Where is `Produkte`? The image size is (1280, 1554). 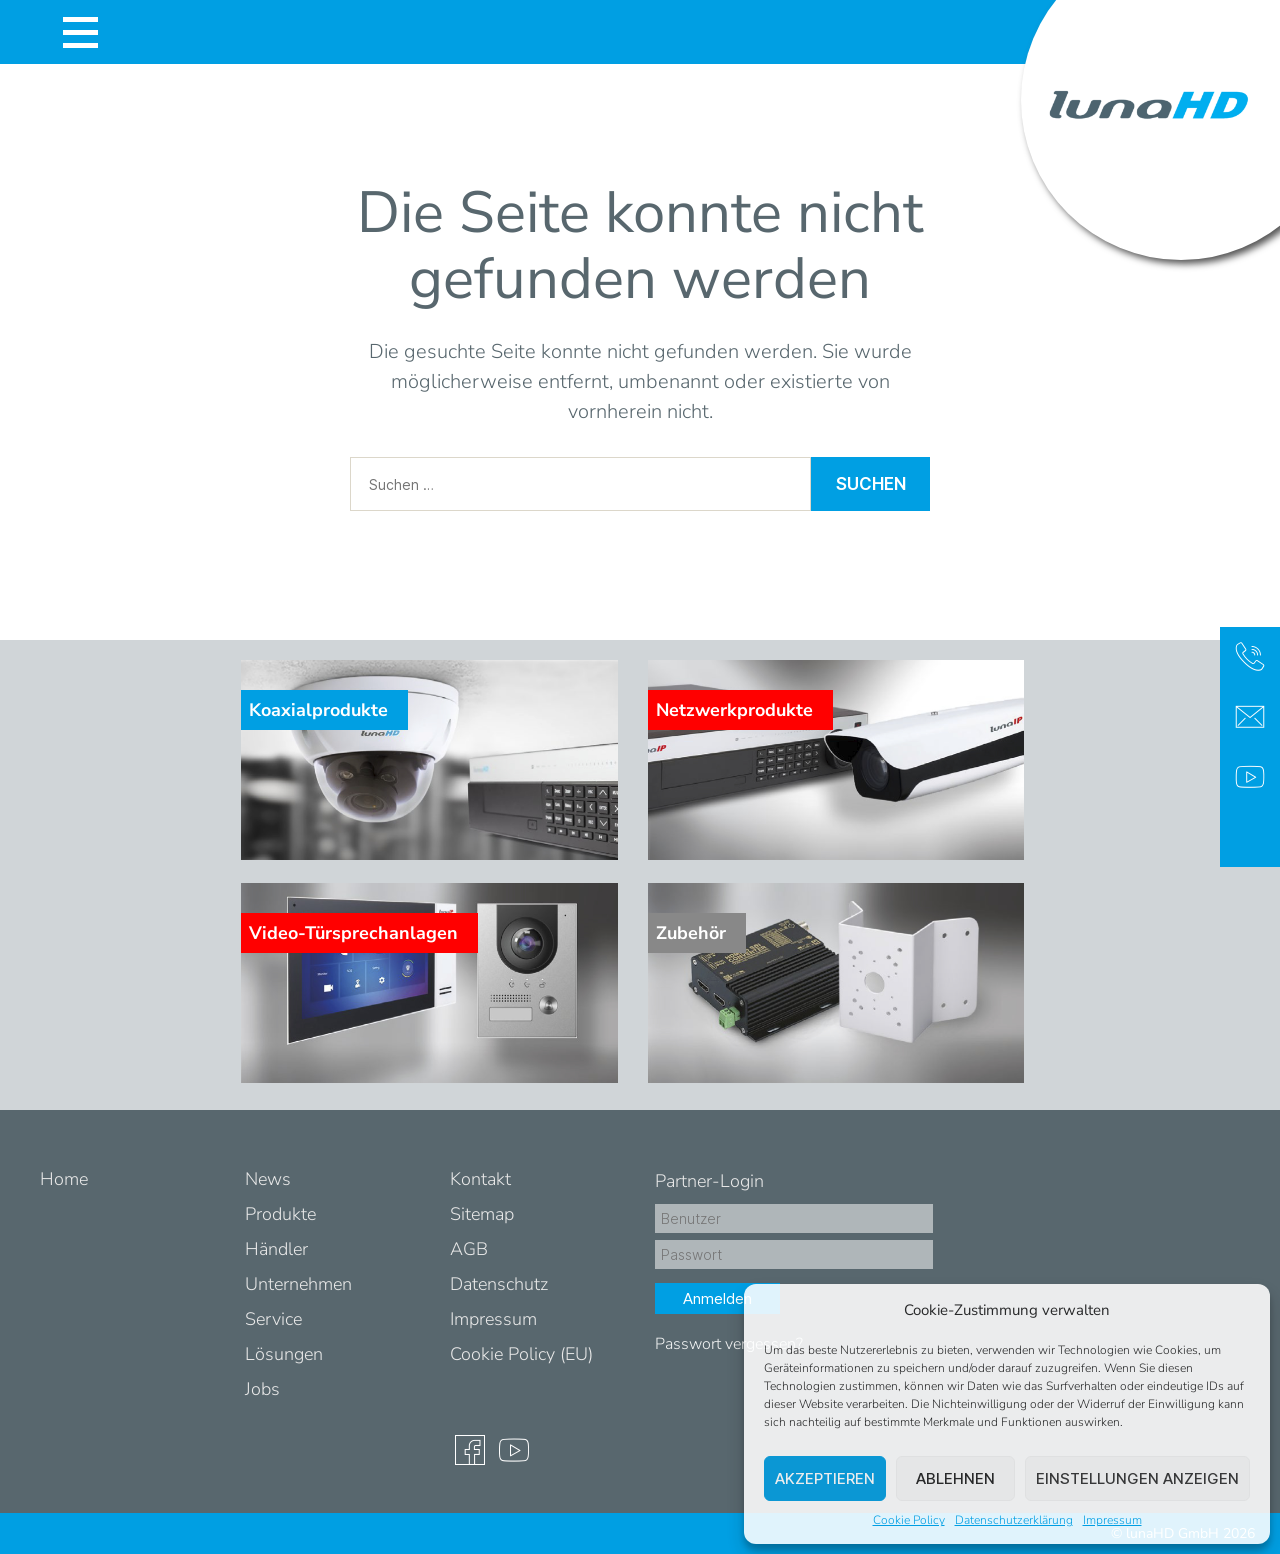 Produkte is located at coordinates (280, 1214).